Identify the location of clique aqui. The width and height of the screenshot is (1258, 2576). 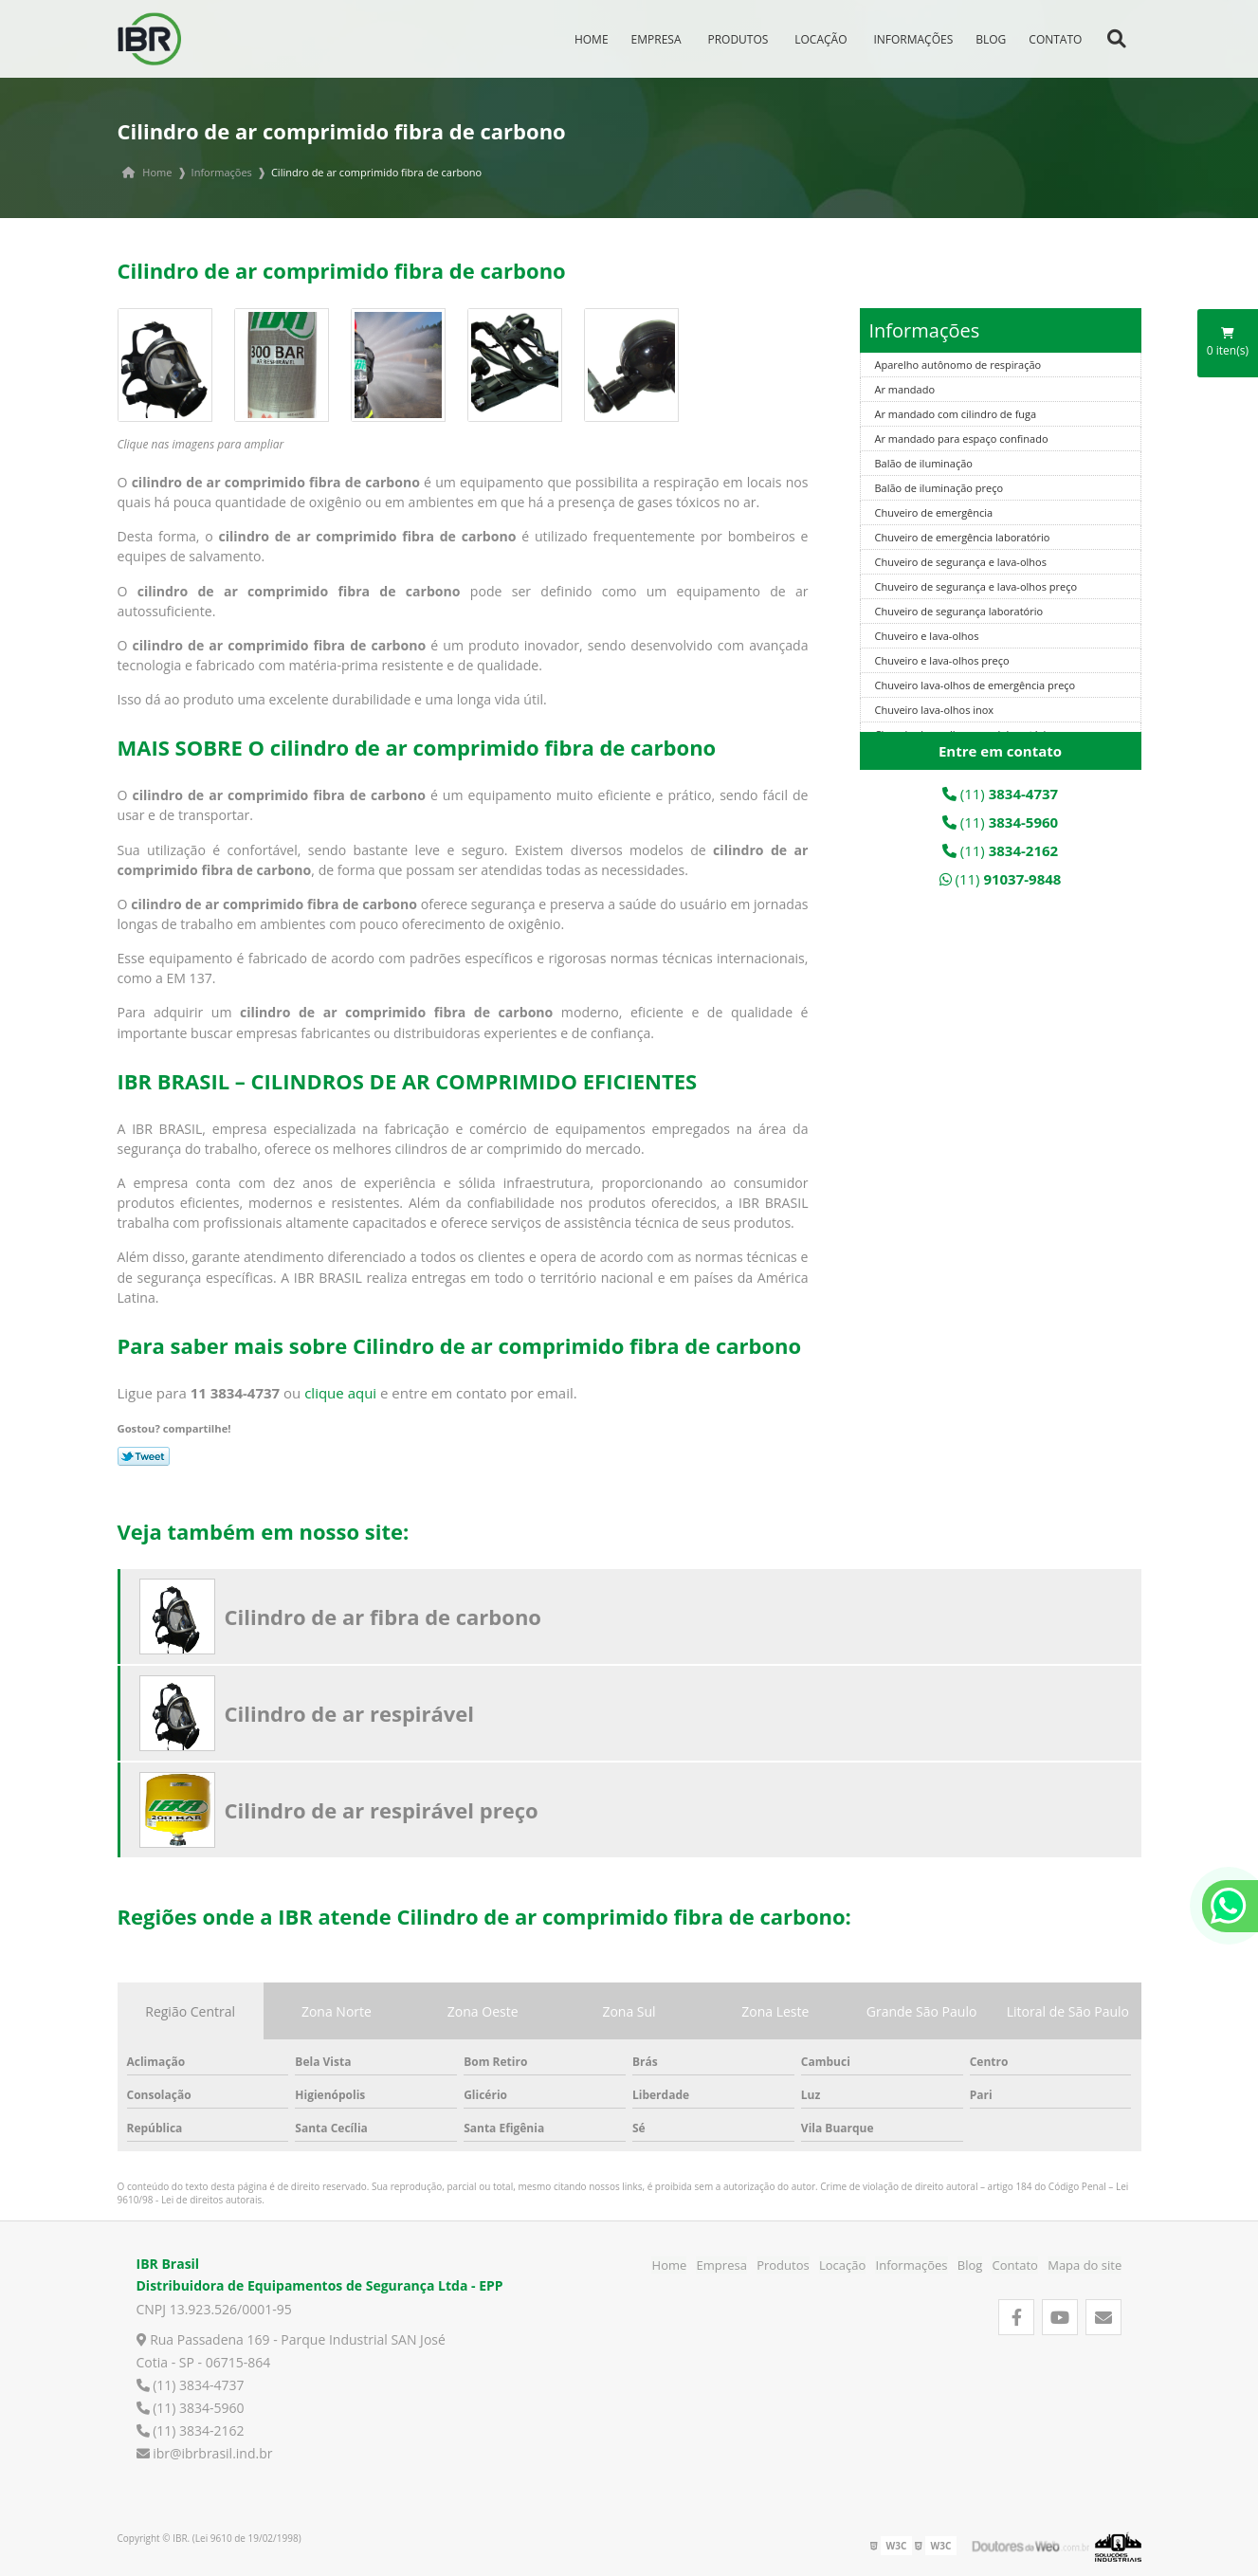
(340, 1392).